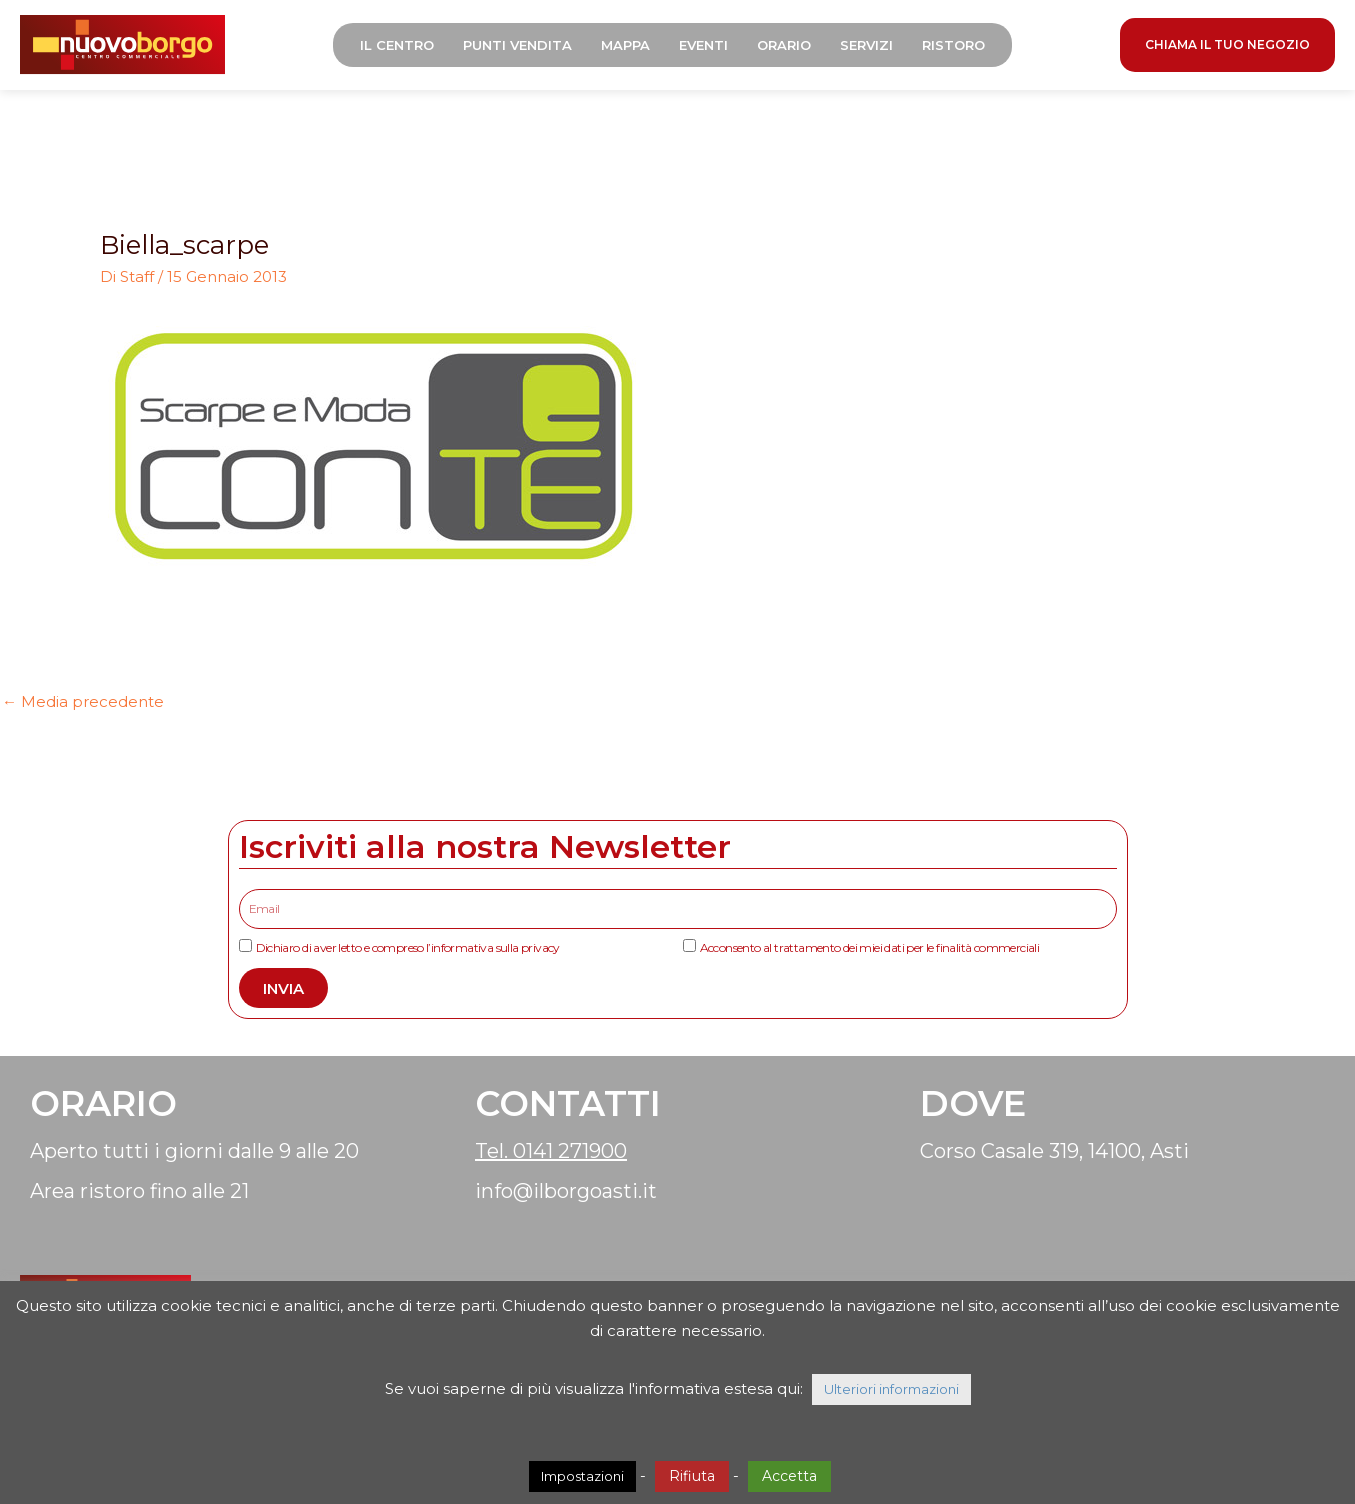 The image size is (1355, 1504). What do you see at coordinates (625, 45) in the screenshot?
I see `Mappa` at bounding box center [625, 45].